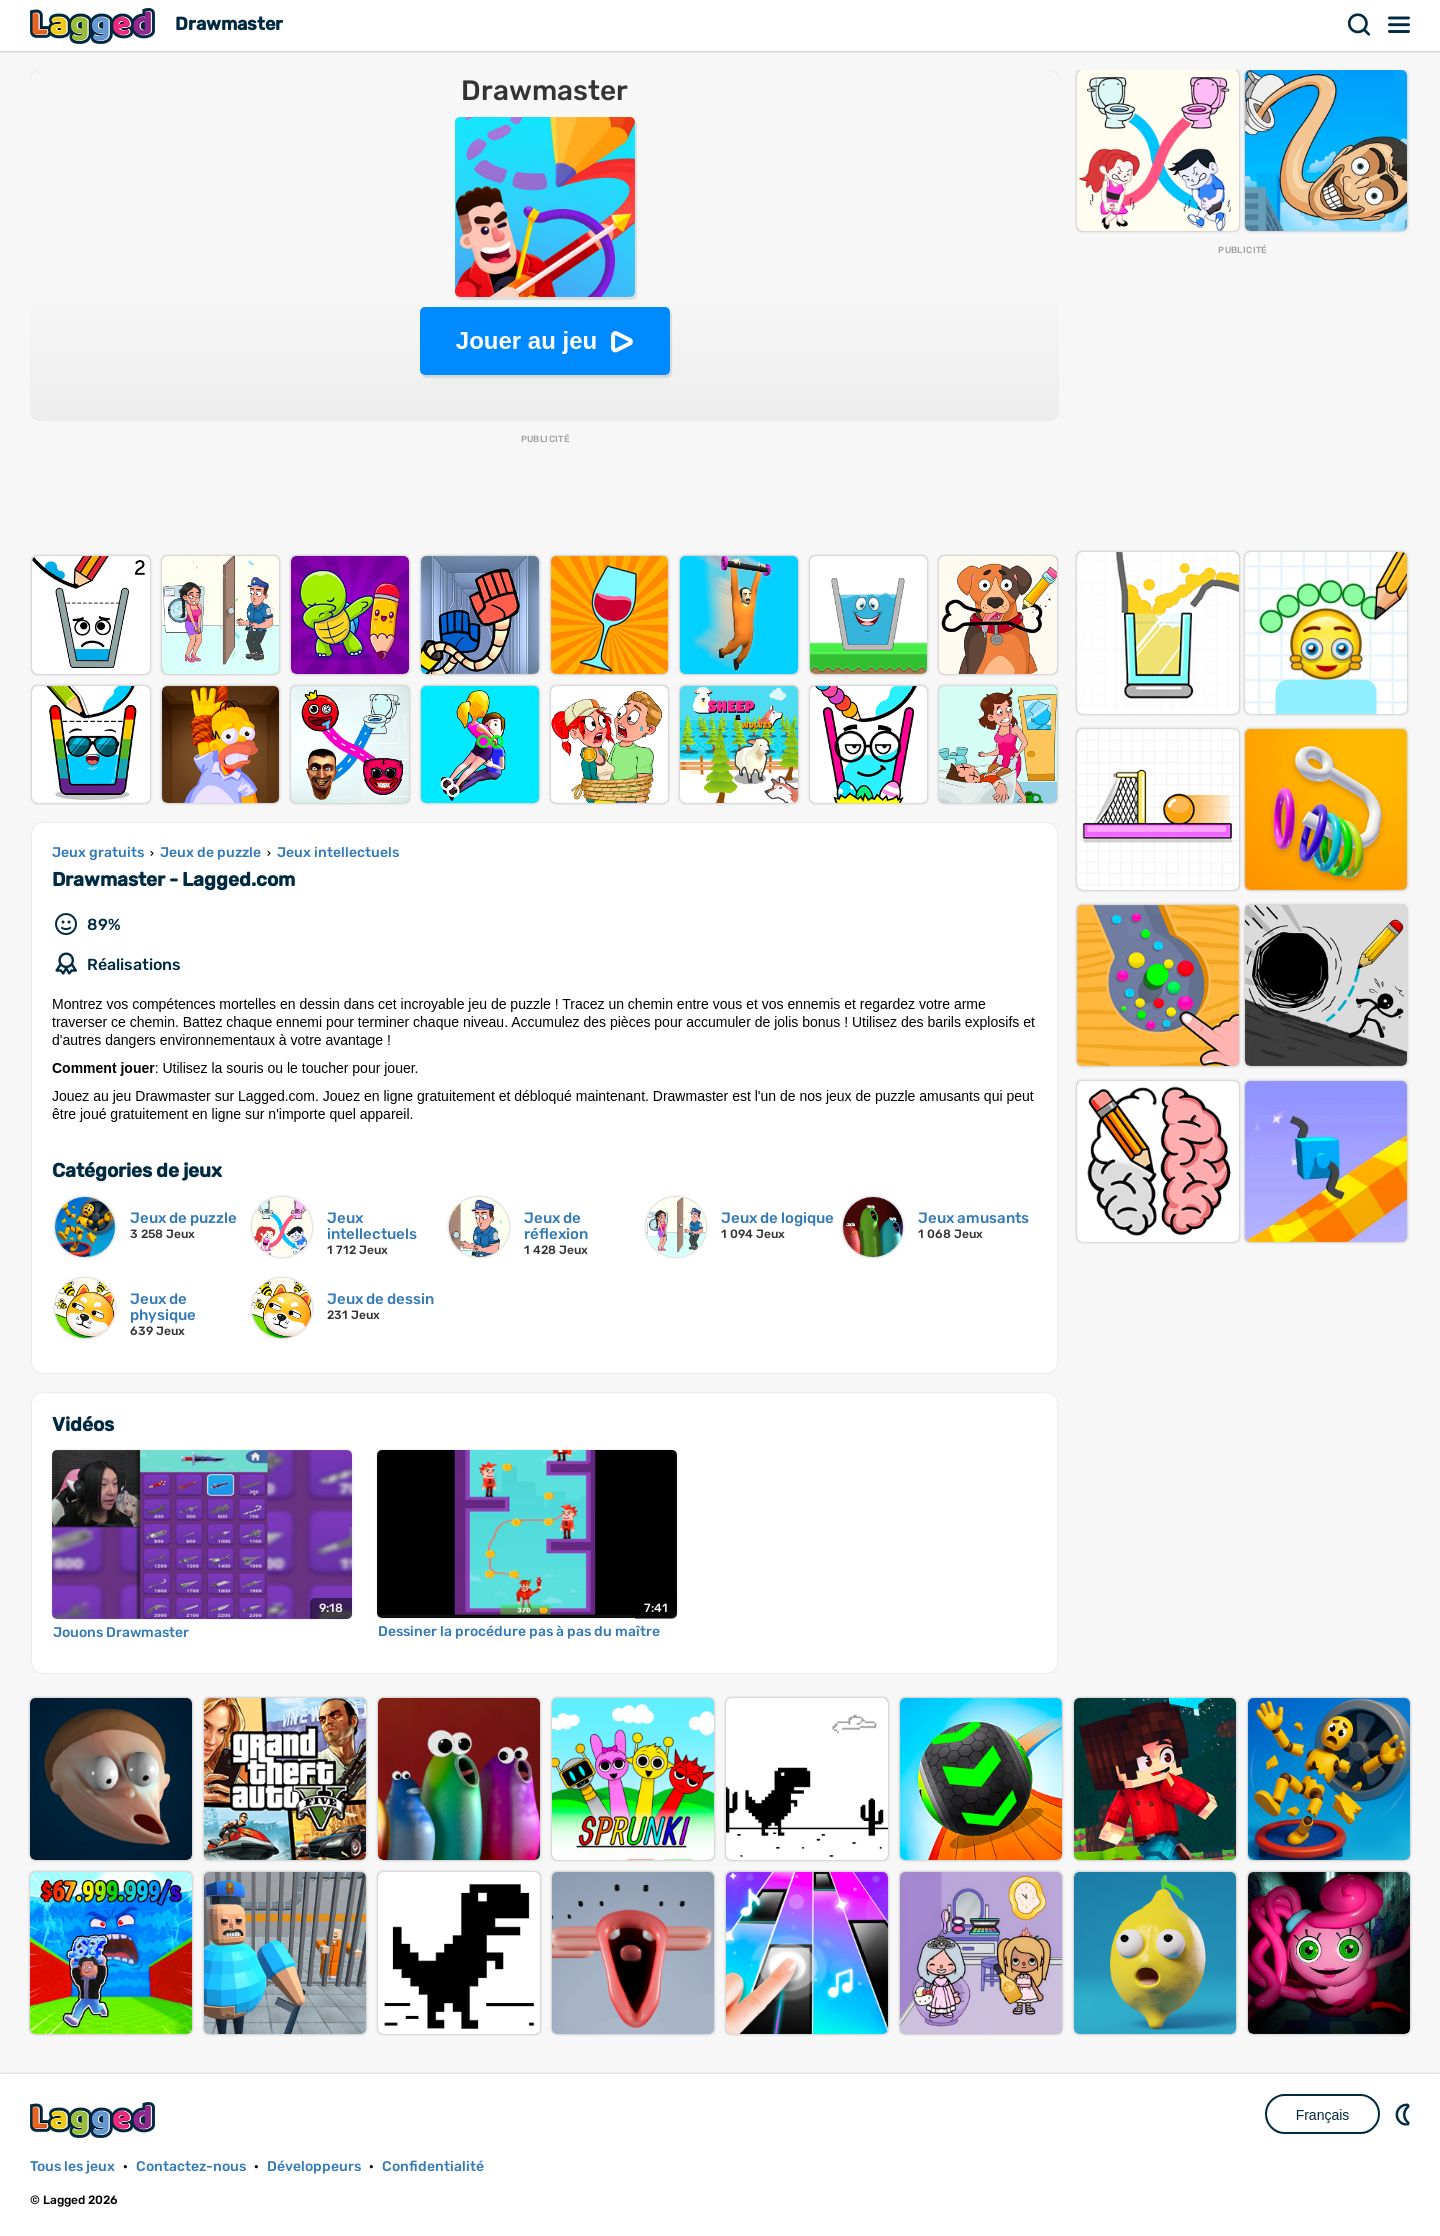  What do you see at coordinates (72, 2166) in the screenshot?
I see `Tous les jeux` at bounding box center [72, 2166].